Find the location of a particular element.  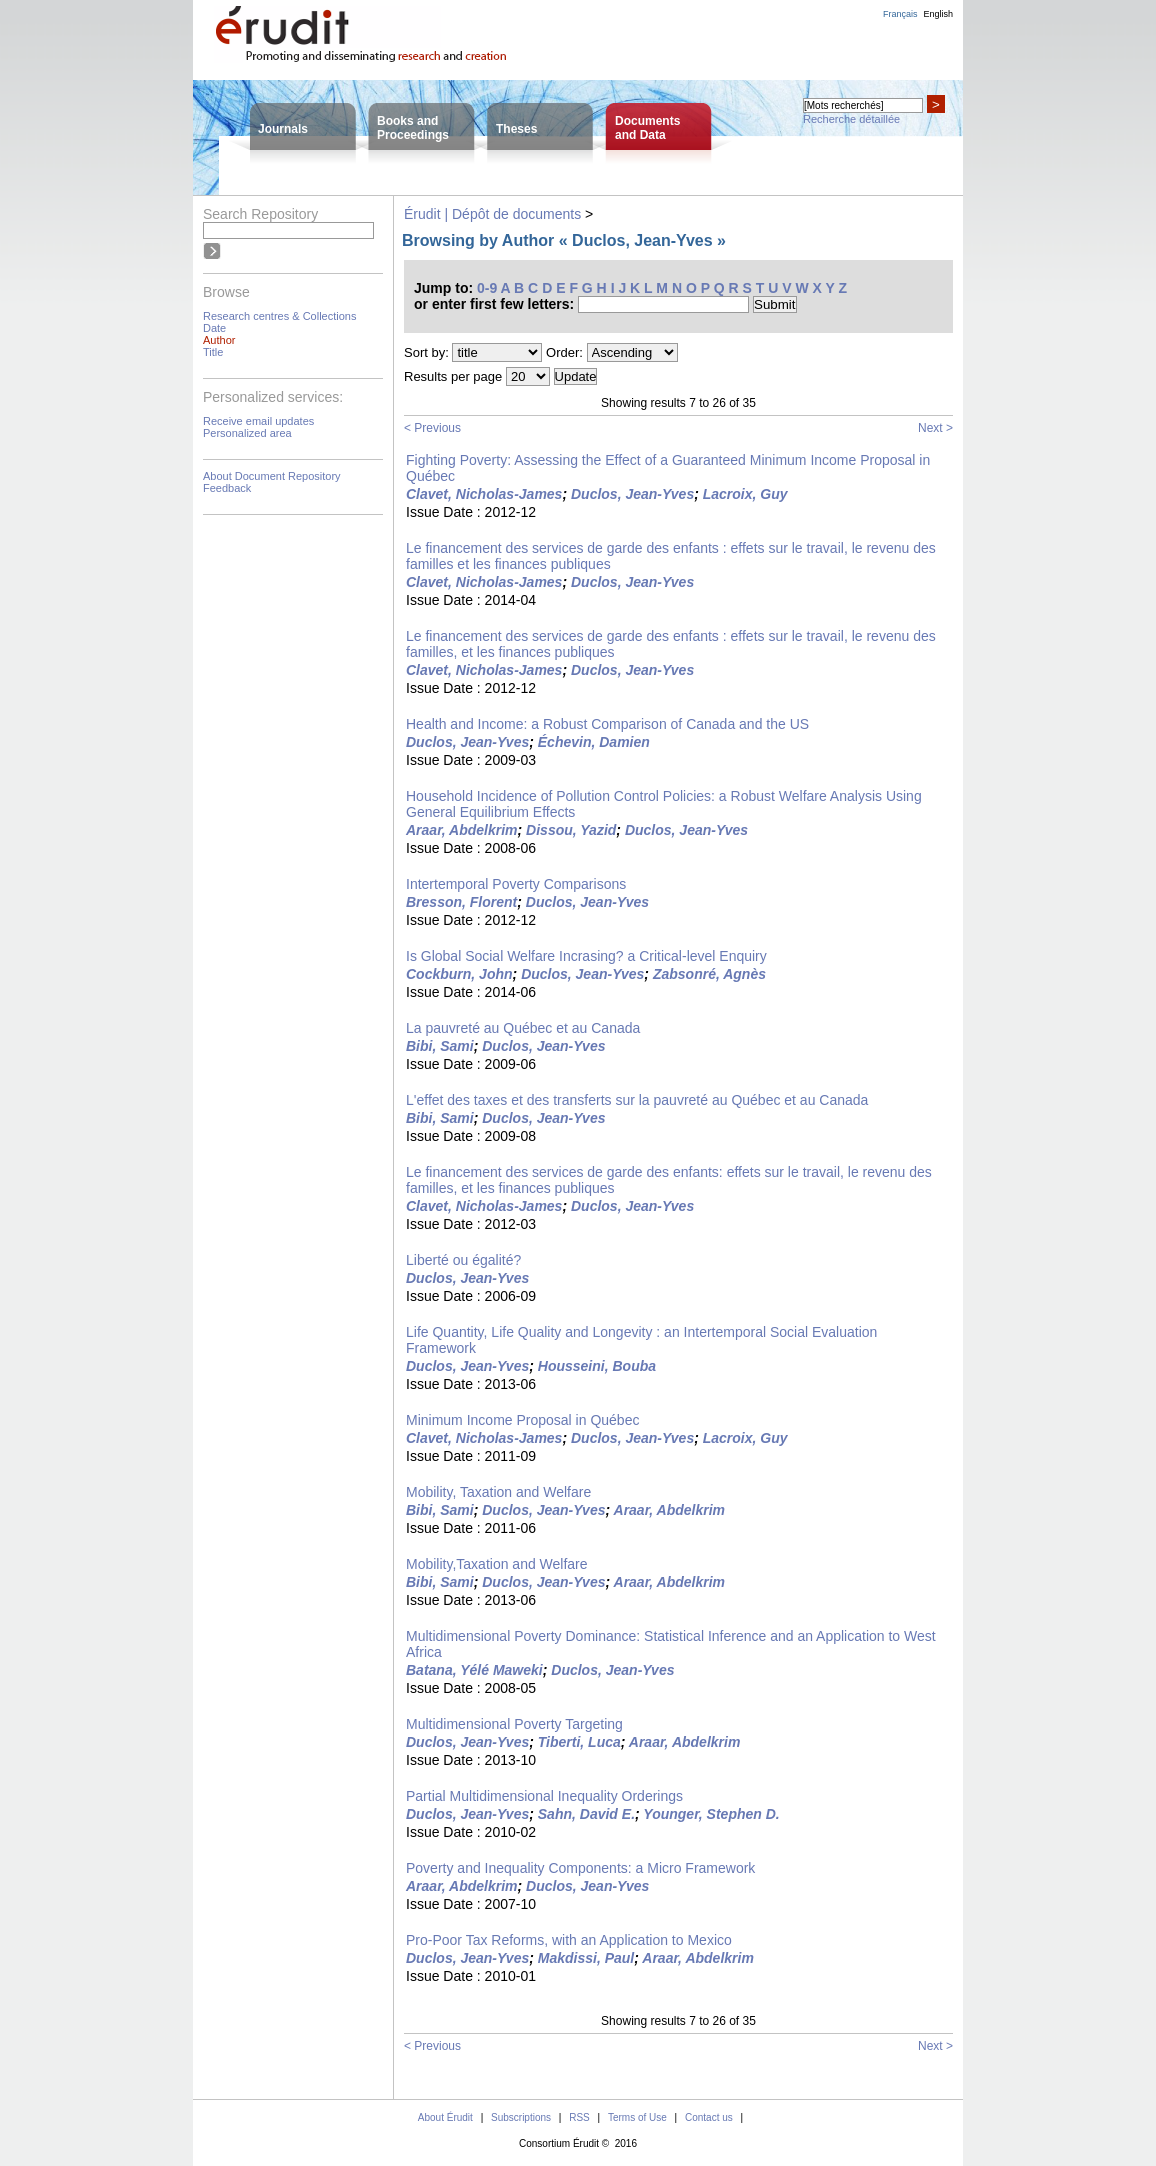

RSS is located at coordinates (579, 2117).